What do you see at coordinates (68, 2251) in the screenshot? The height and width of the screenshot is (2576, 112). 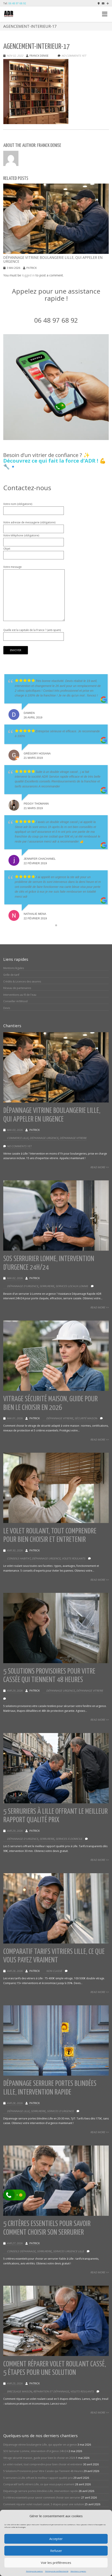 I see `Services Urgence Lille` at bounding box center [68, 2251].